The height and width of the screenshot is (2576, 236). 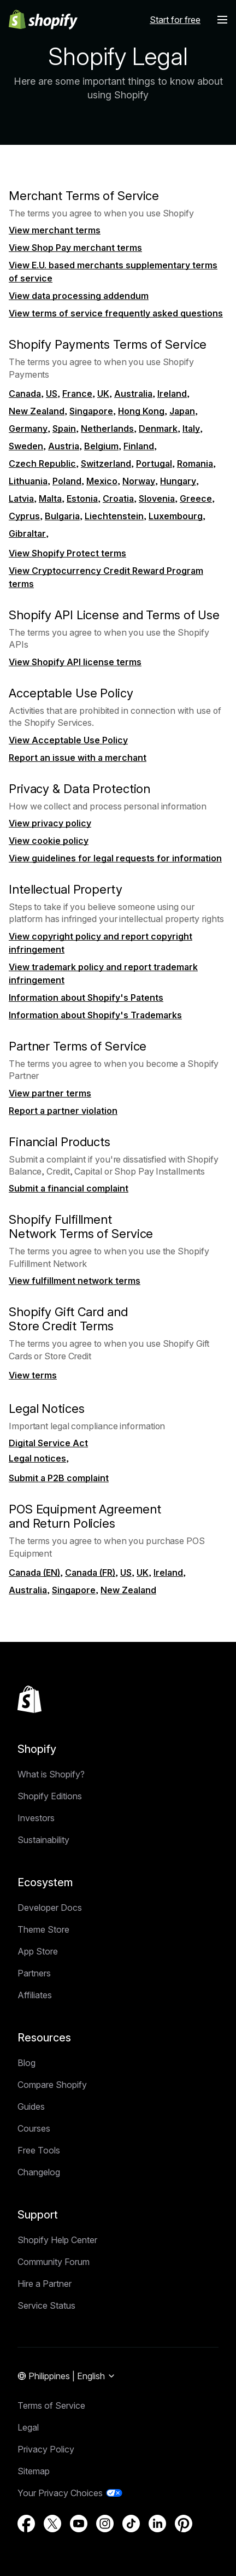 What do you see at coordinates (138, 481) in the screenshot?
I see `Norway` at bounding box center [138, 481].